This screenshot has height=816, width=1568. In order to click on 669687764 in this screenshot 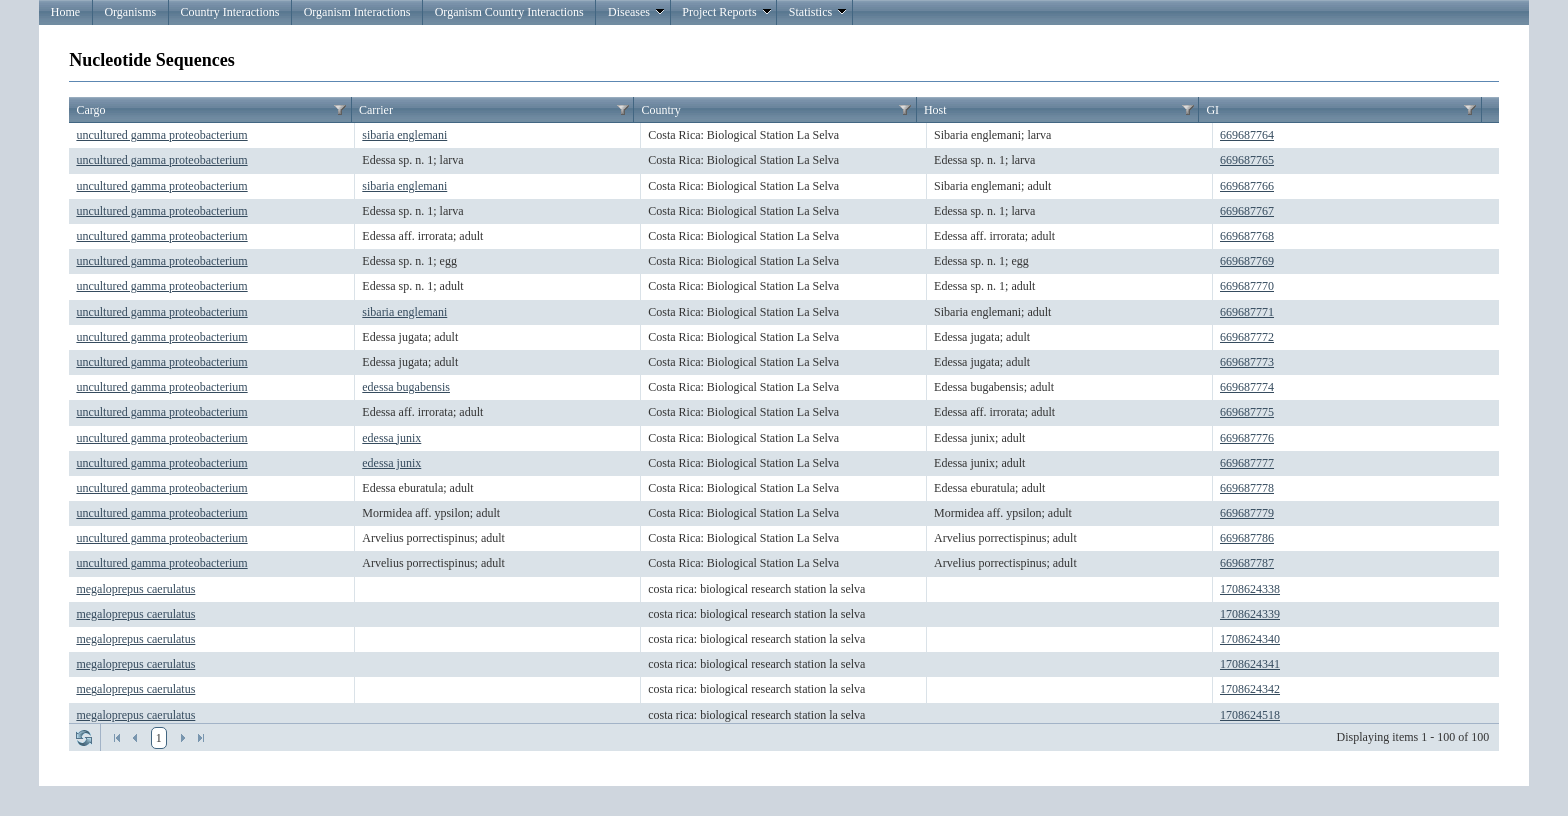, I will do `click(1247, 135)`.